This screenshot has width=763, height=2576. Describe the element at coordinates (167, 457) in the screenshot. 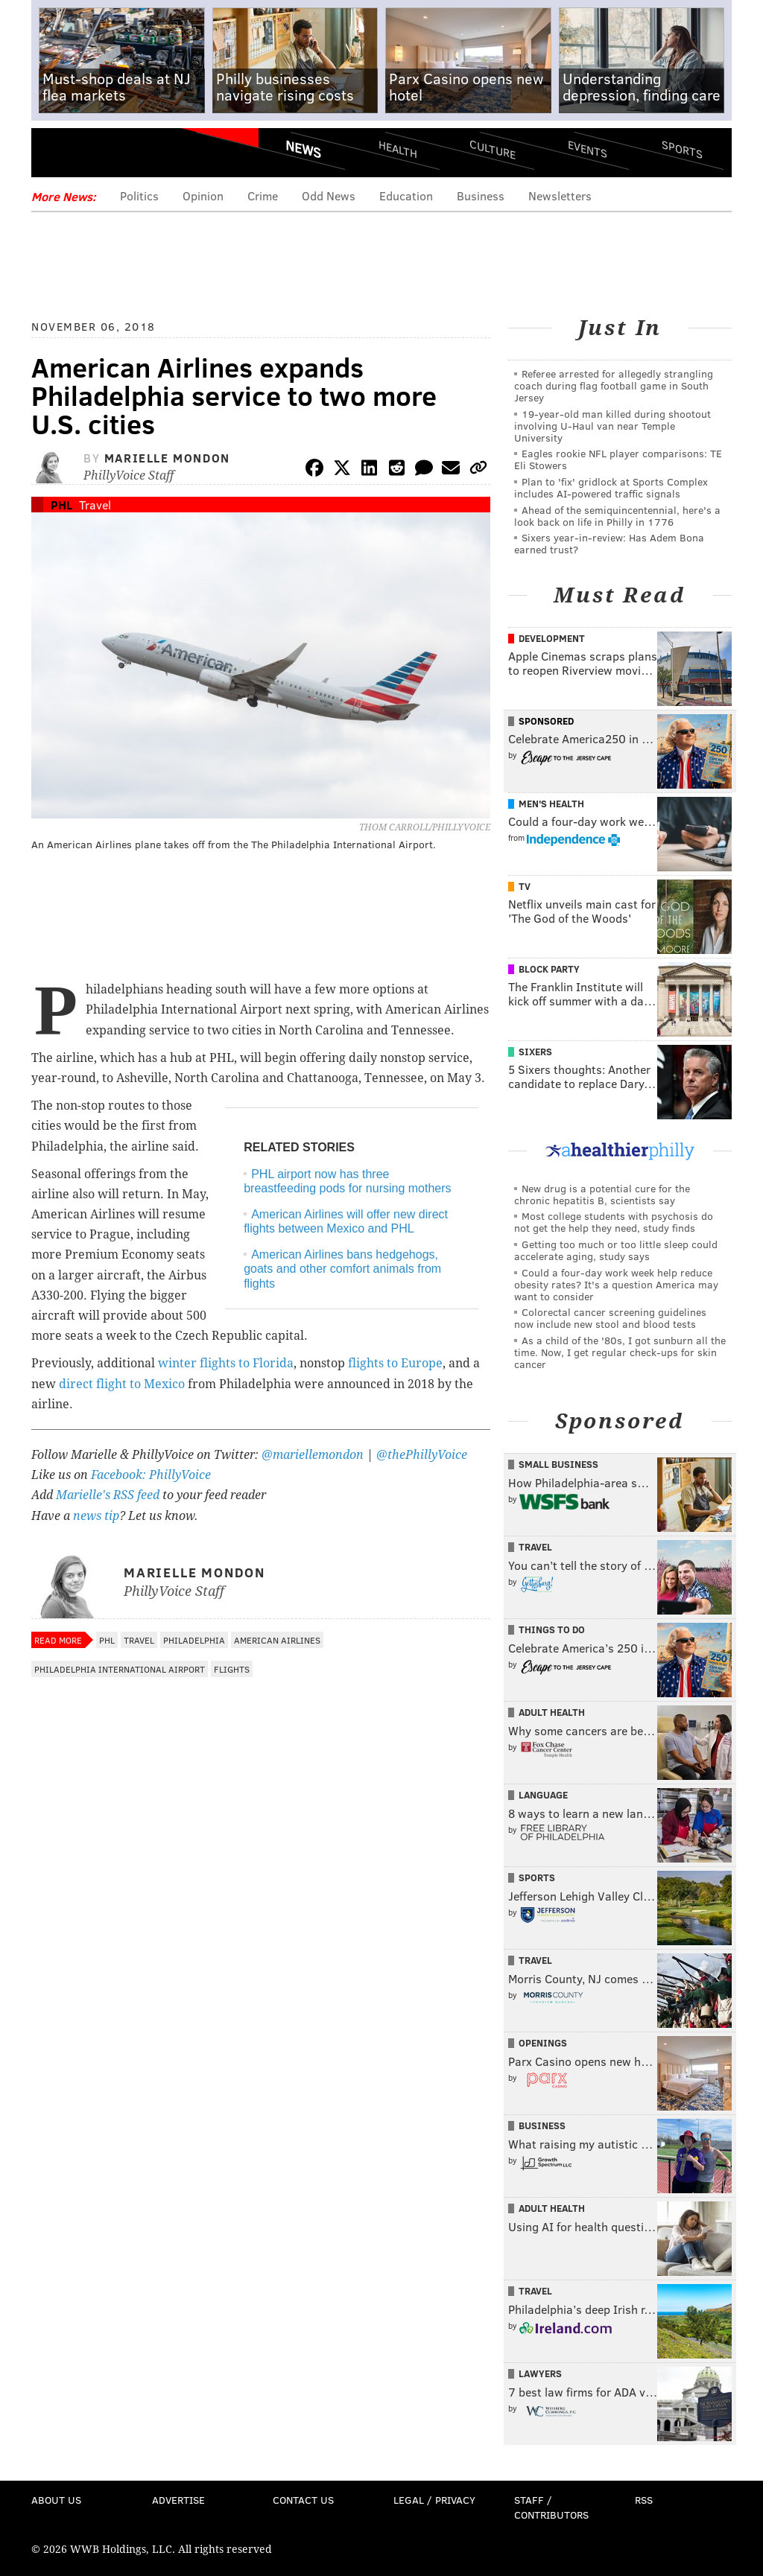

I see `Marielle Mondon` at that location.